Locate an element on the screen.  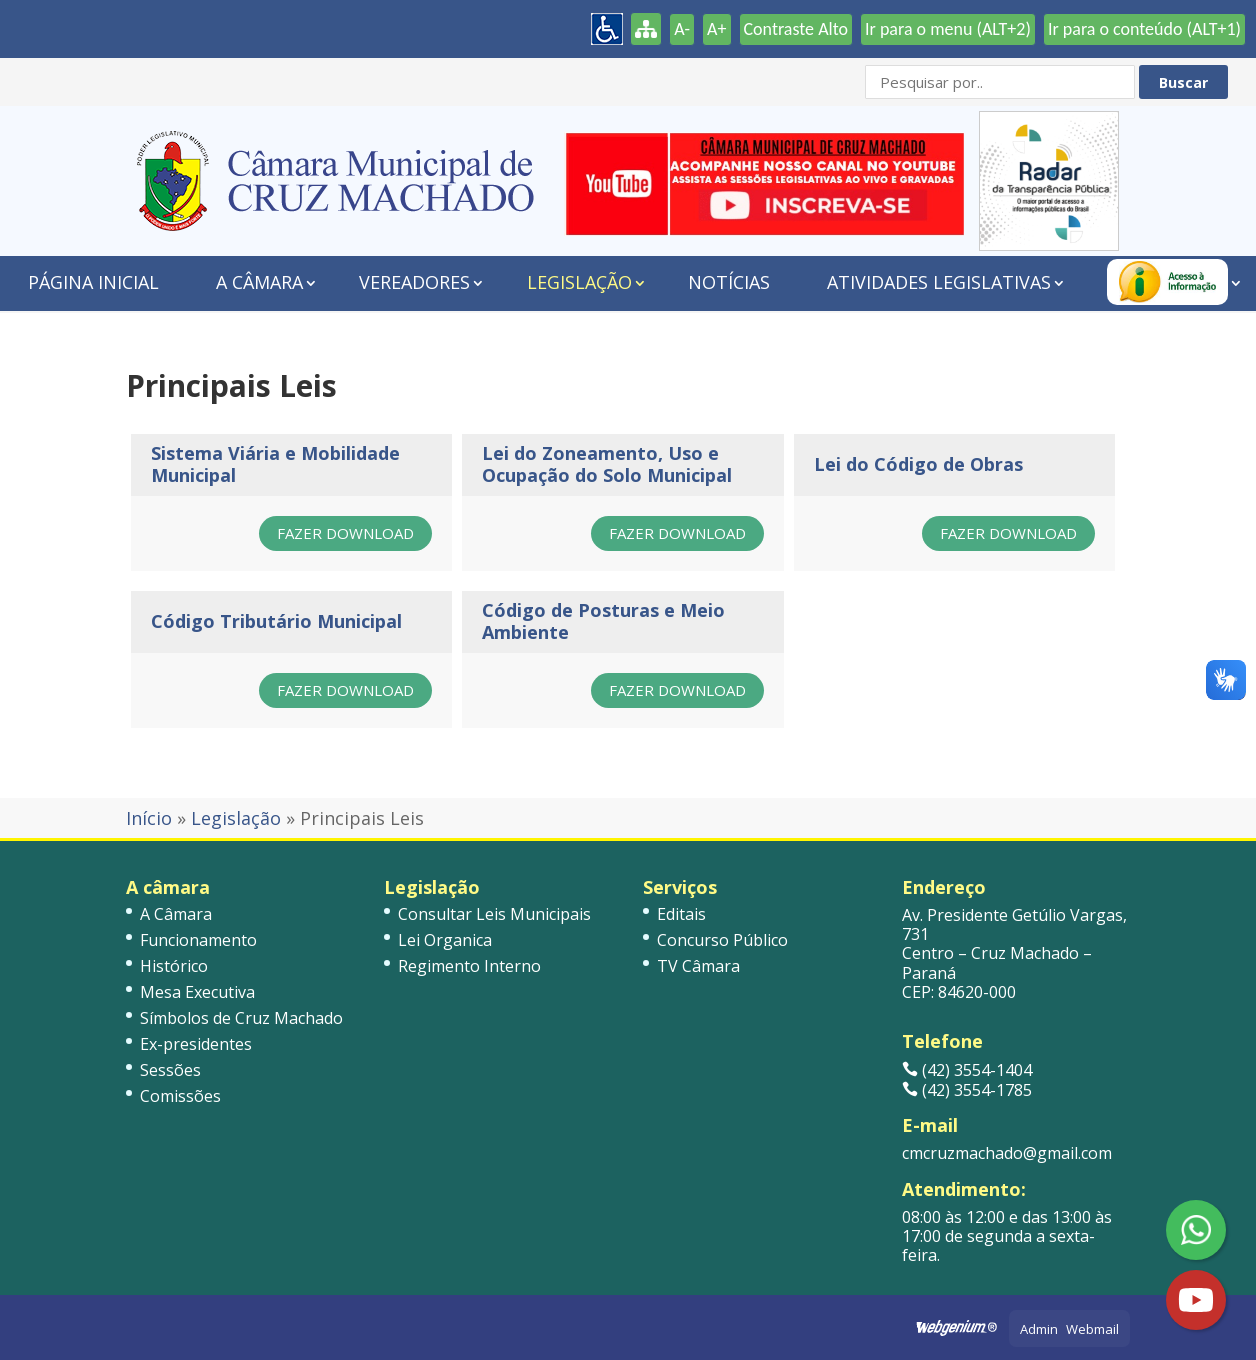
Ir para o menu (ALT+2) is located at coordinates (948, 29).